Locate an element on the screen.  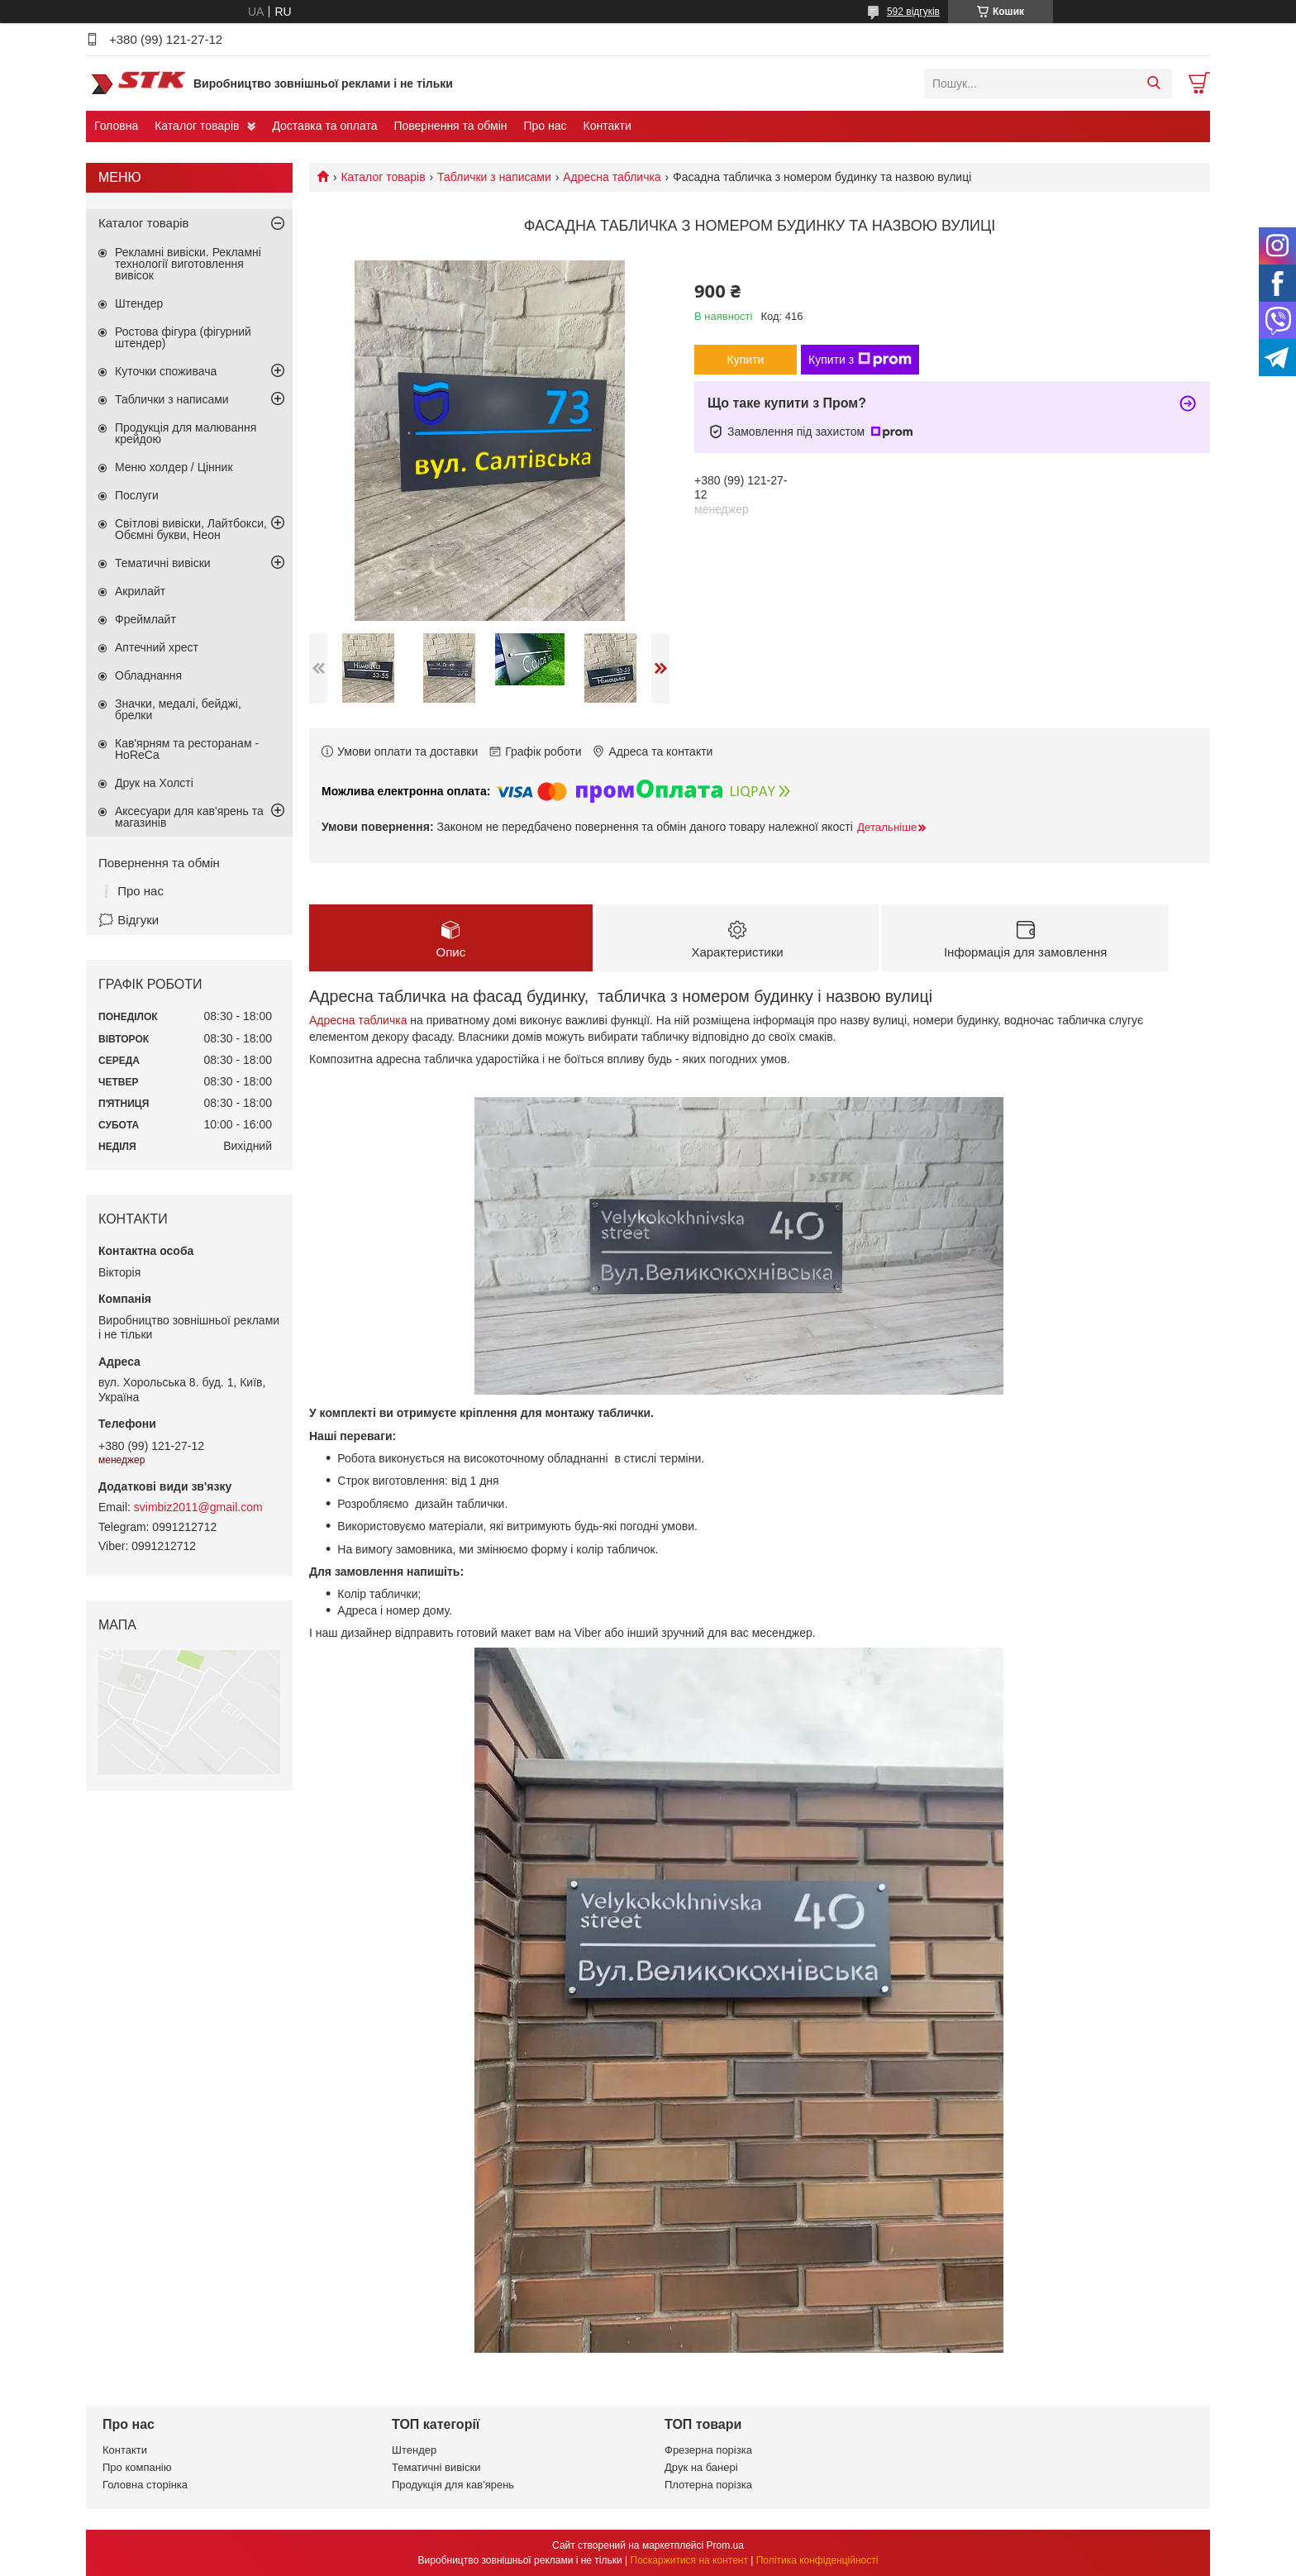
Меню холдер / Цінник is located at coordinates (174, 467).